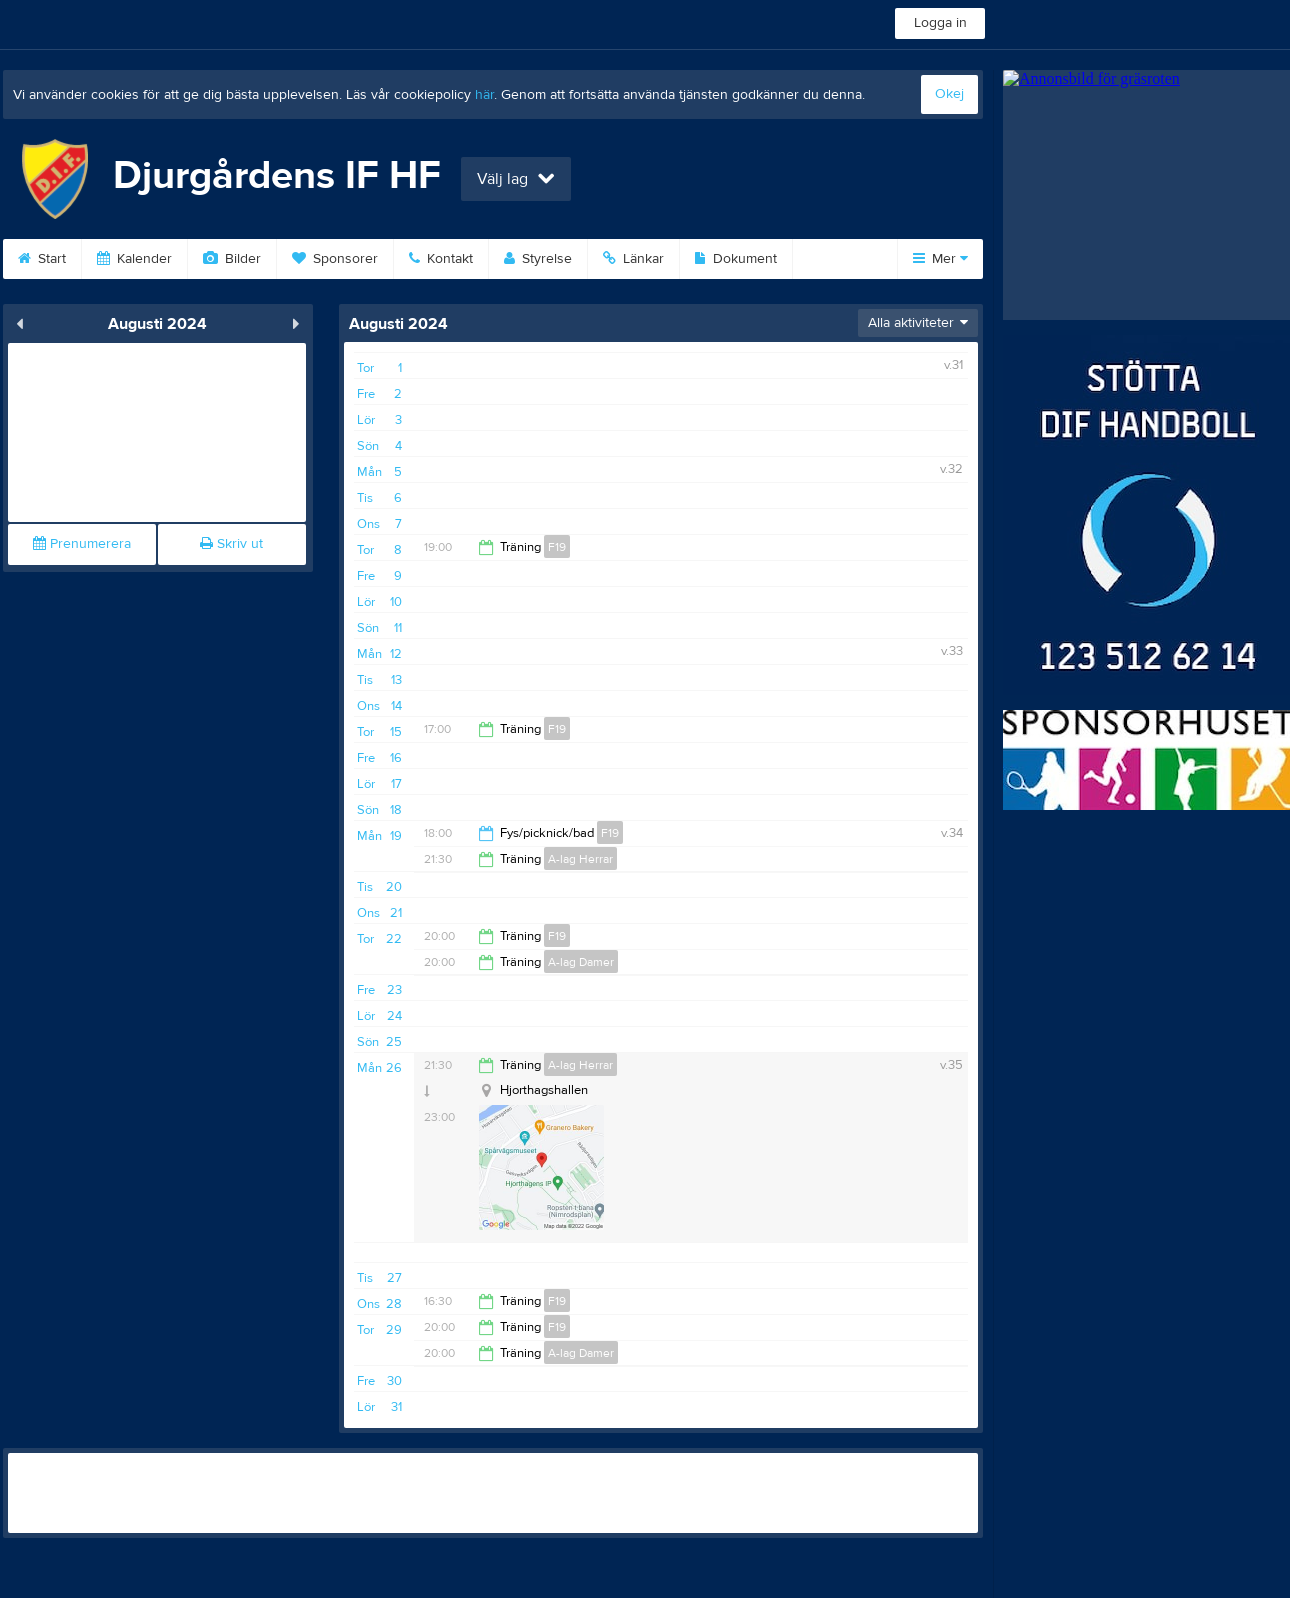 The width and height of the screenshot is (1290, 1598). Describe the element at coordinates (940, 259) in the screenshot. I see `Mer` at that location.